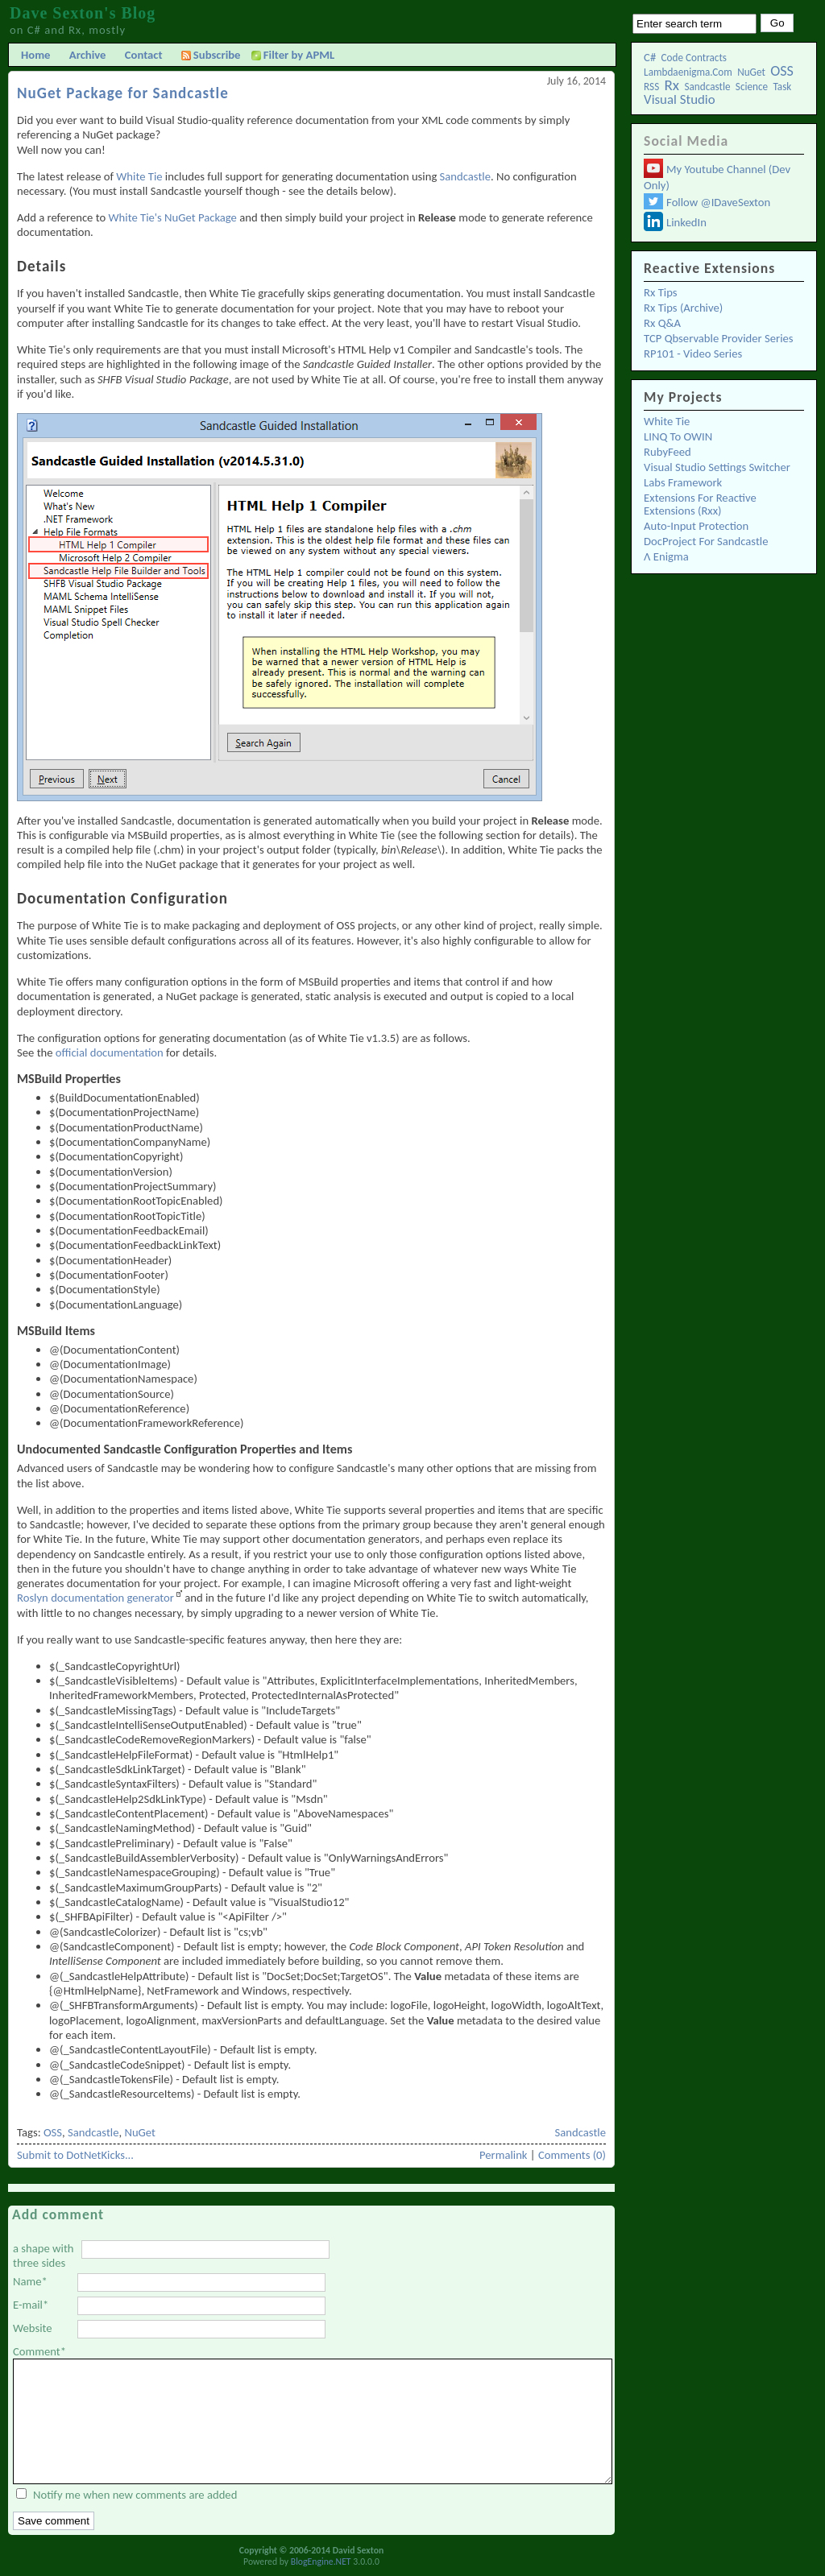 This screenshot has height=2576, width=825. Describe the element at coordinates (43, 2255) in the screenshot. I see `a shape with three sides` at that location.